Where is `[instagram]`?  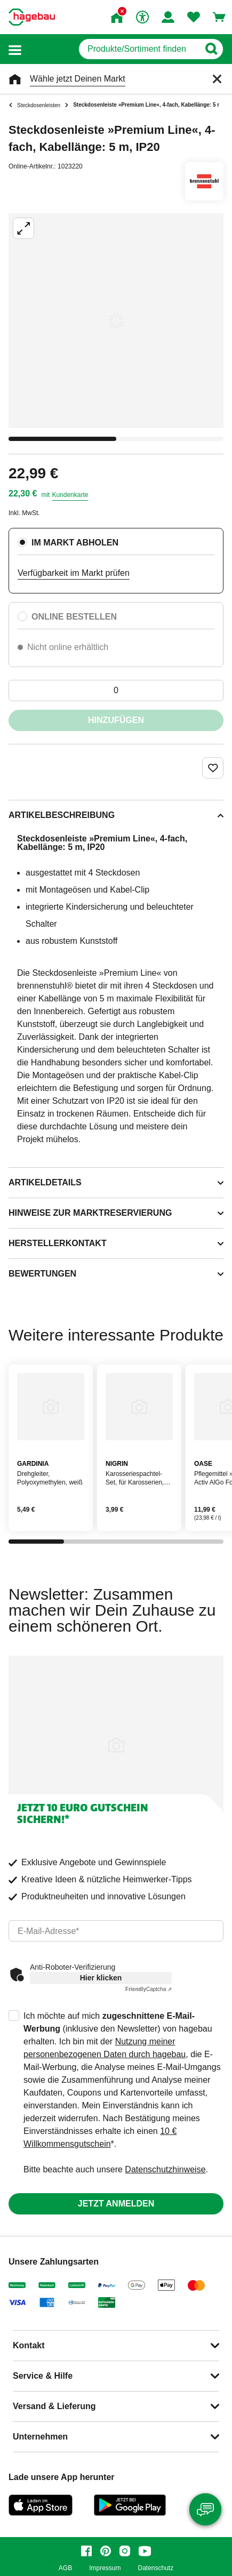 [instagram] is located at coordinates (124, 2551).